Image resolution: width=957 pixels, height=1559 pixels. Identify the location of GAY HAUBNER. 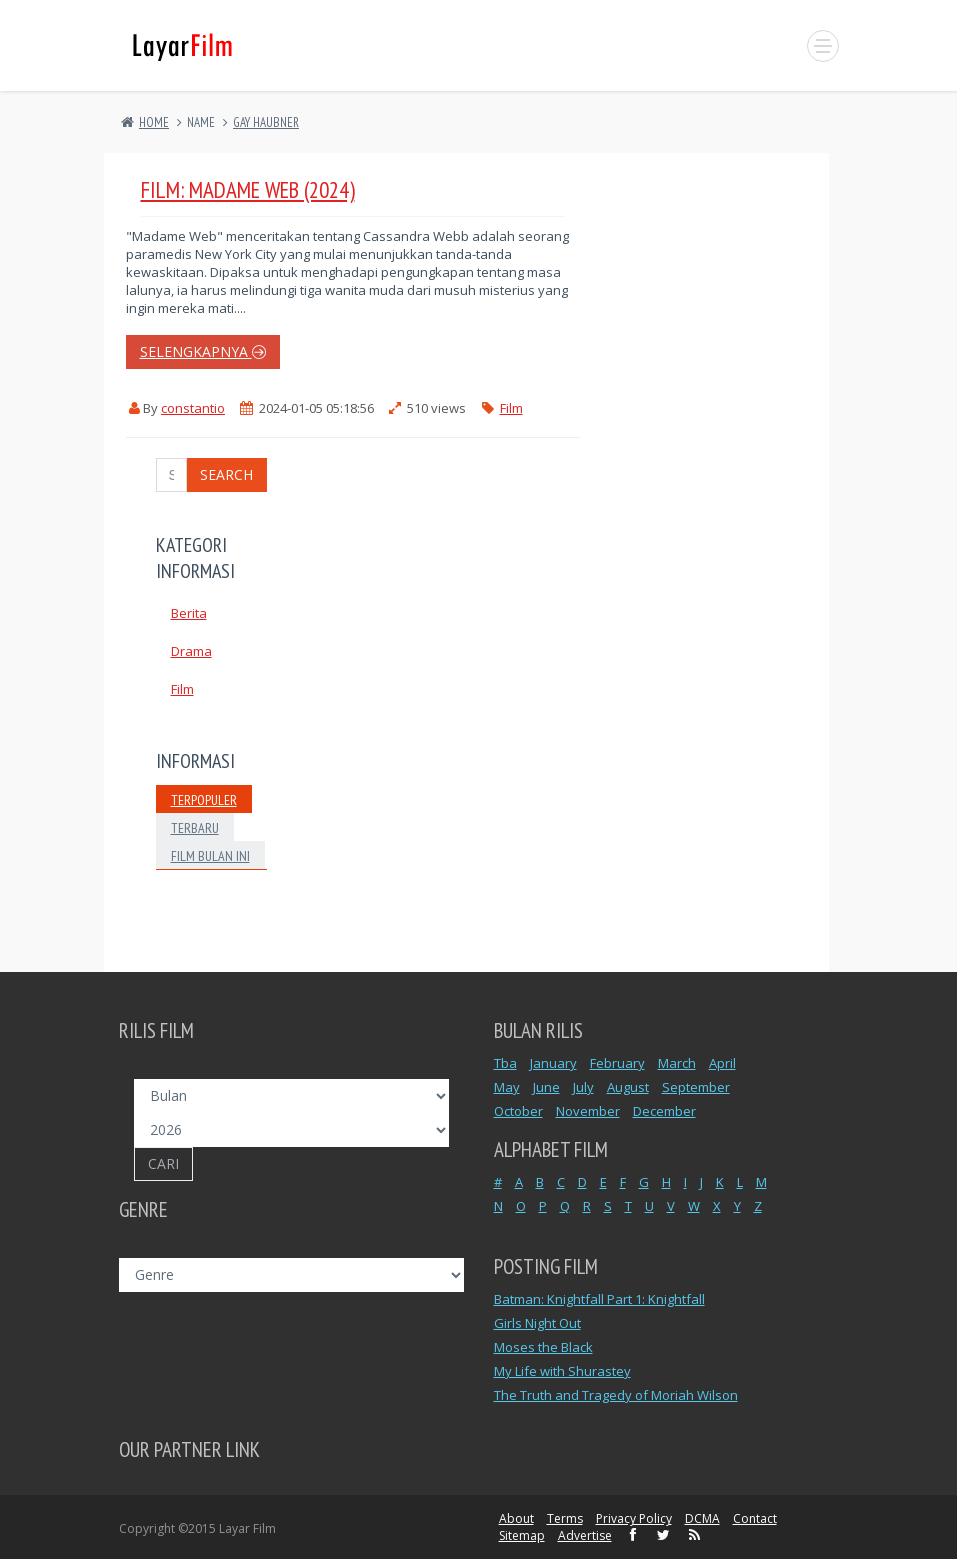
(266, 122).